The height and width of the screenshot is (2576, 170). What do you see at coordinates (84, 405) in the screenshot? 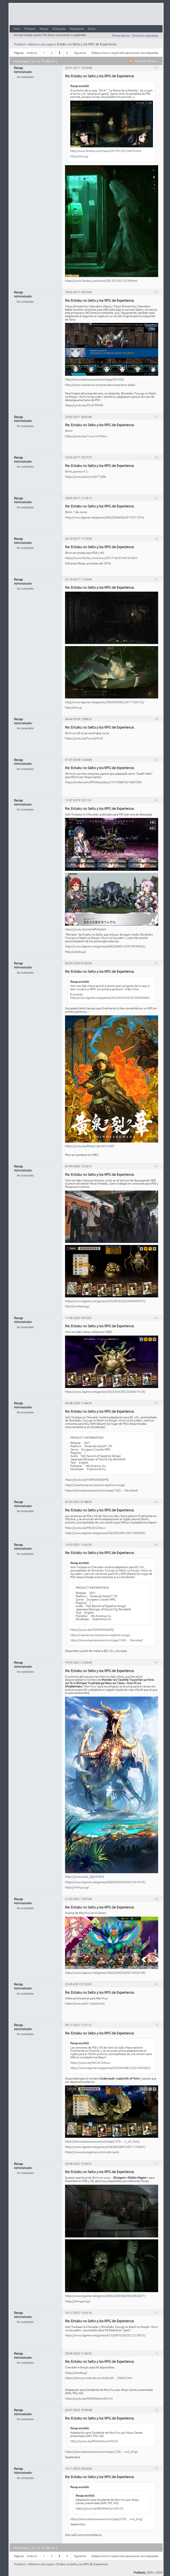
I see `https://youtu.be/STvd7PIrMl8` at bounding box center [84, 405].